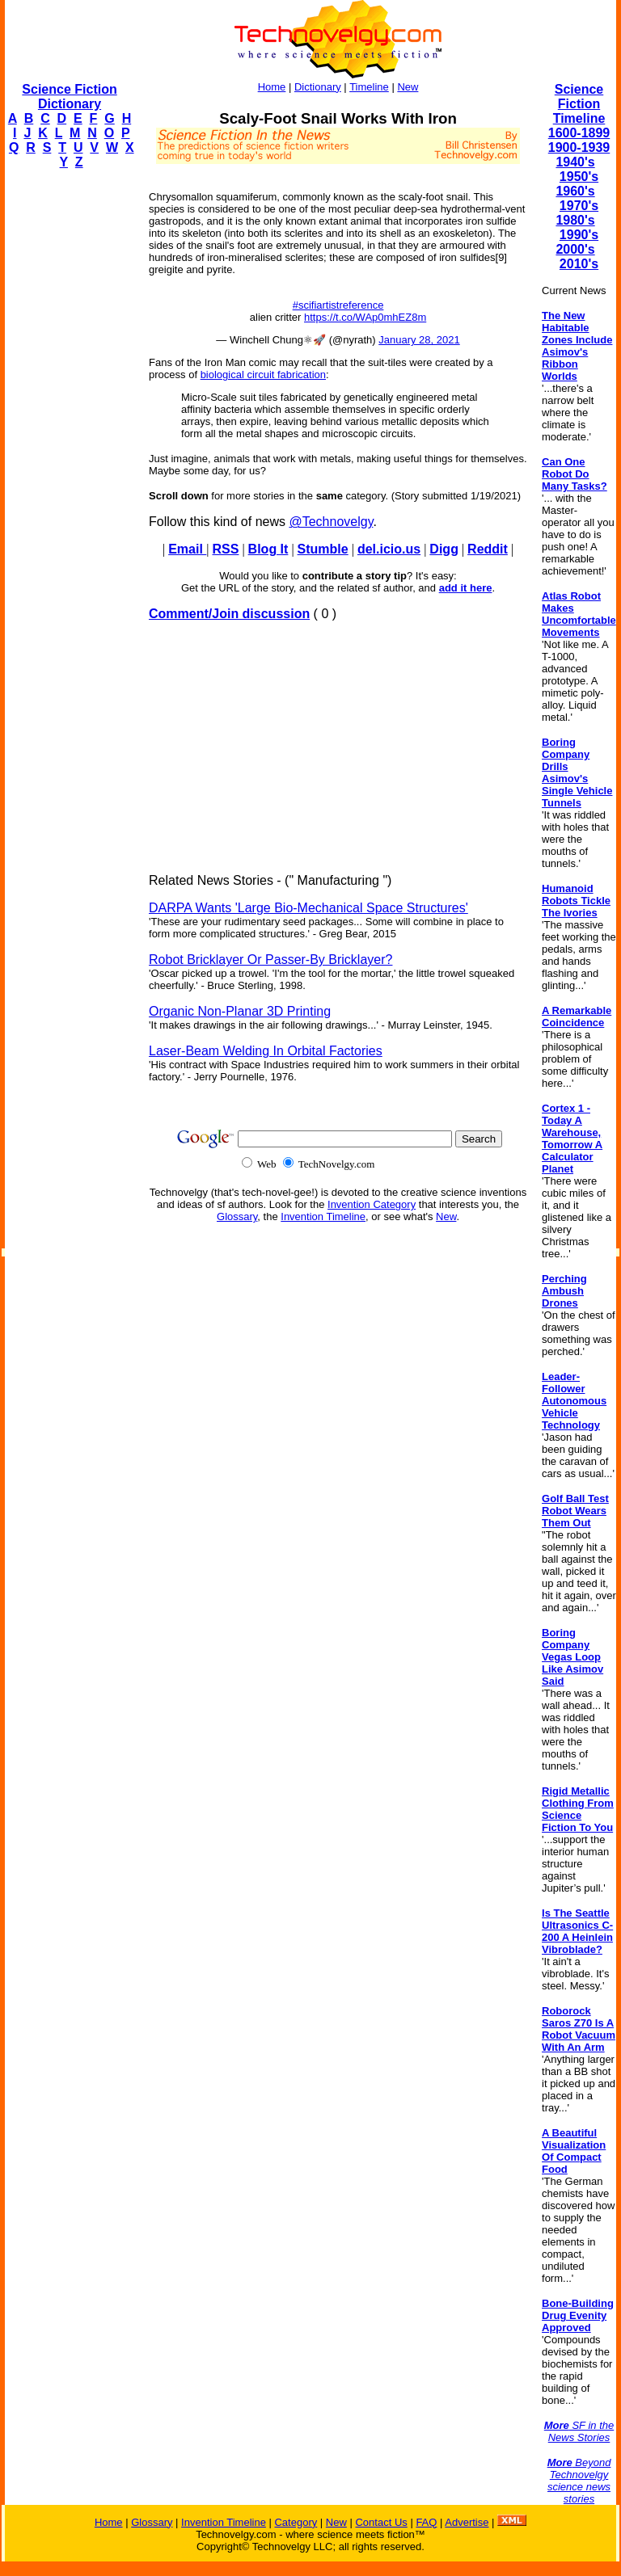 The image size is (621, 2576). What do you see at coordinates (323, 1216) in the screenshot?
I see `Invention Timeline` at bounding box center [323, 1216].